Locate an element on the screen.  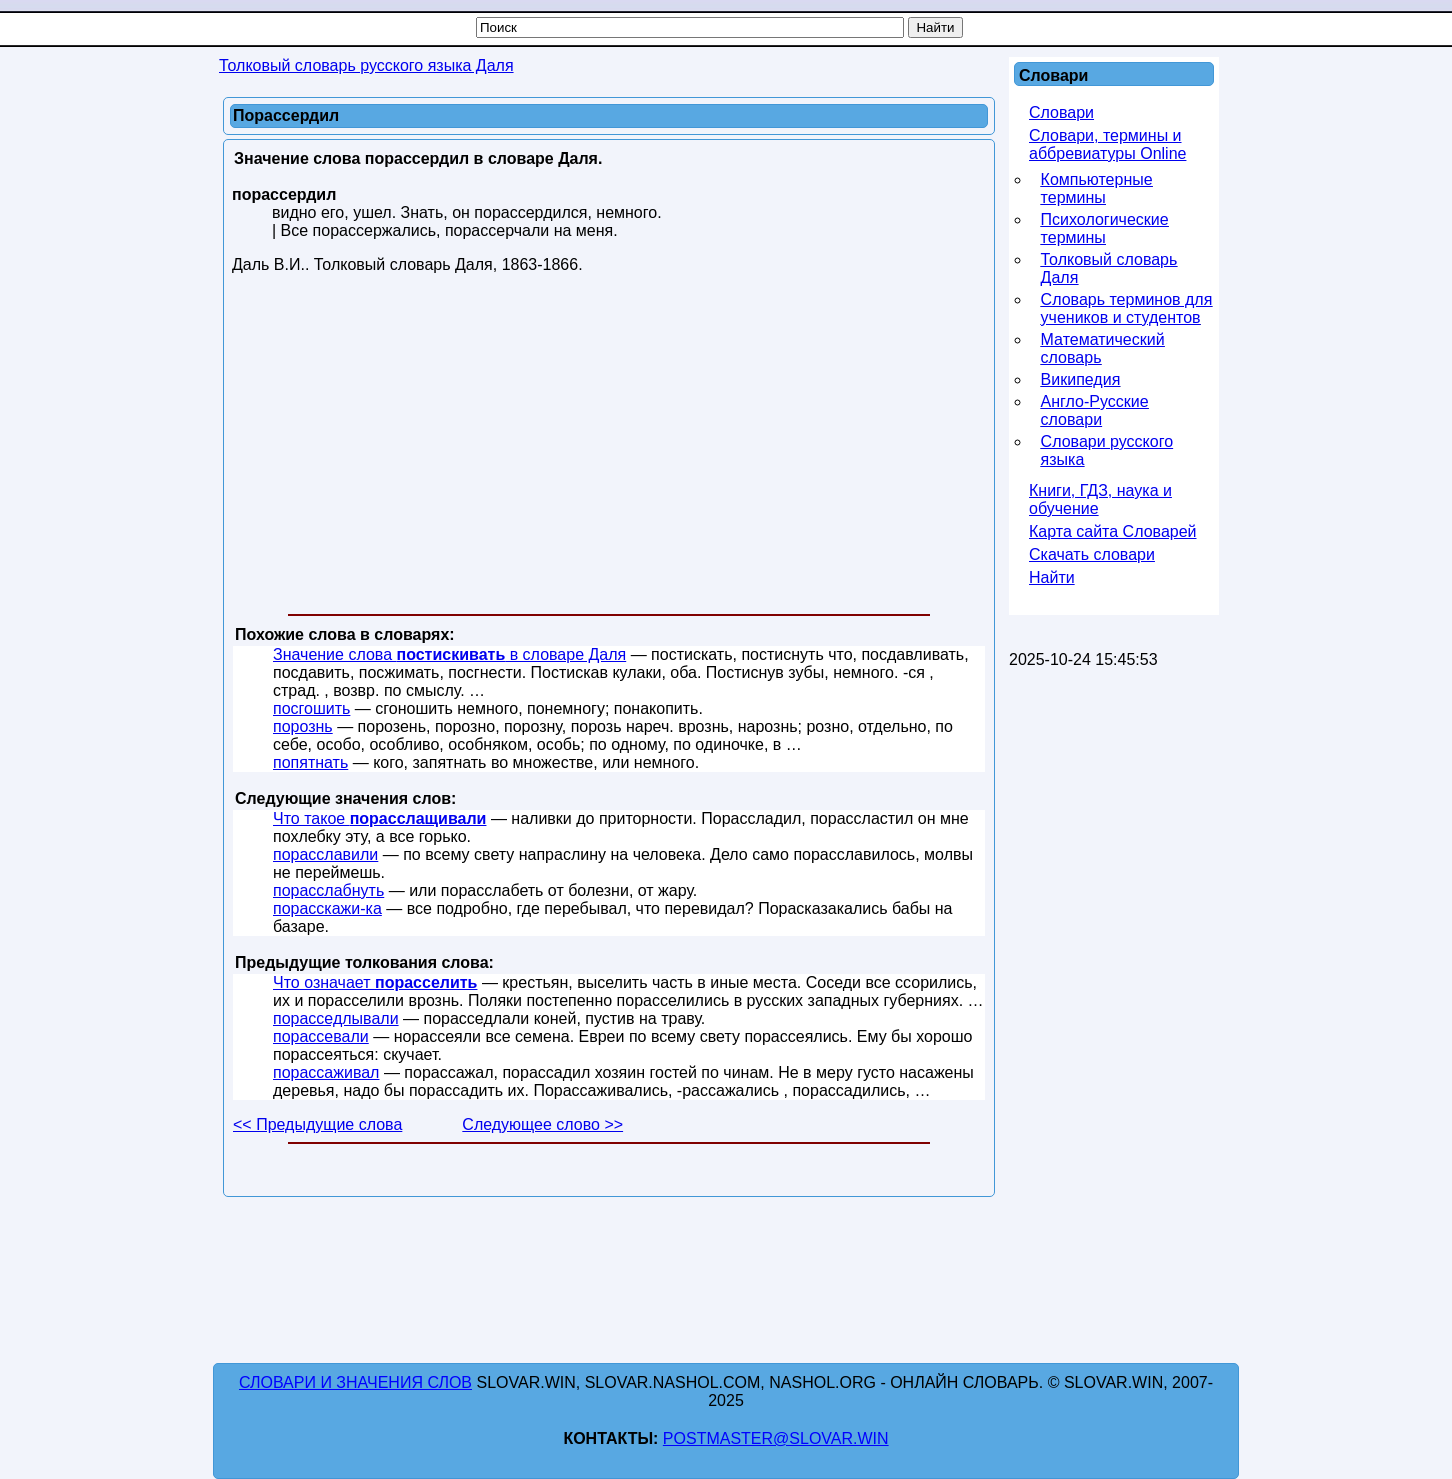
Словари и значения слов is located at coordinates (355, 1382).